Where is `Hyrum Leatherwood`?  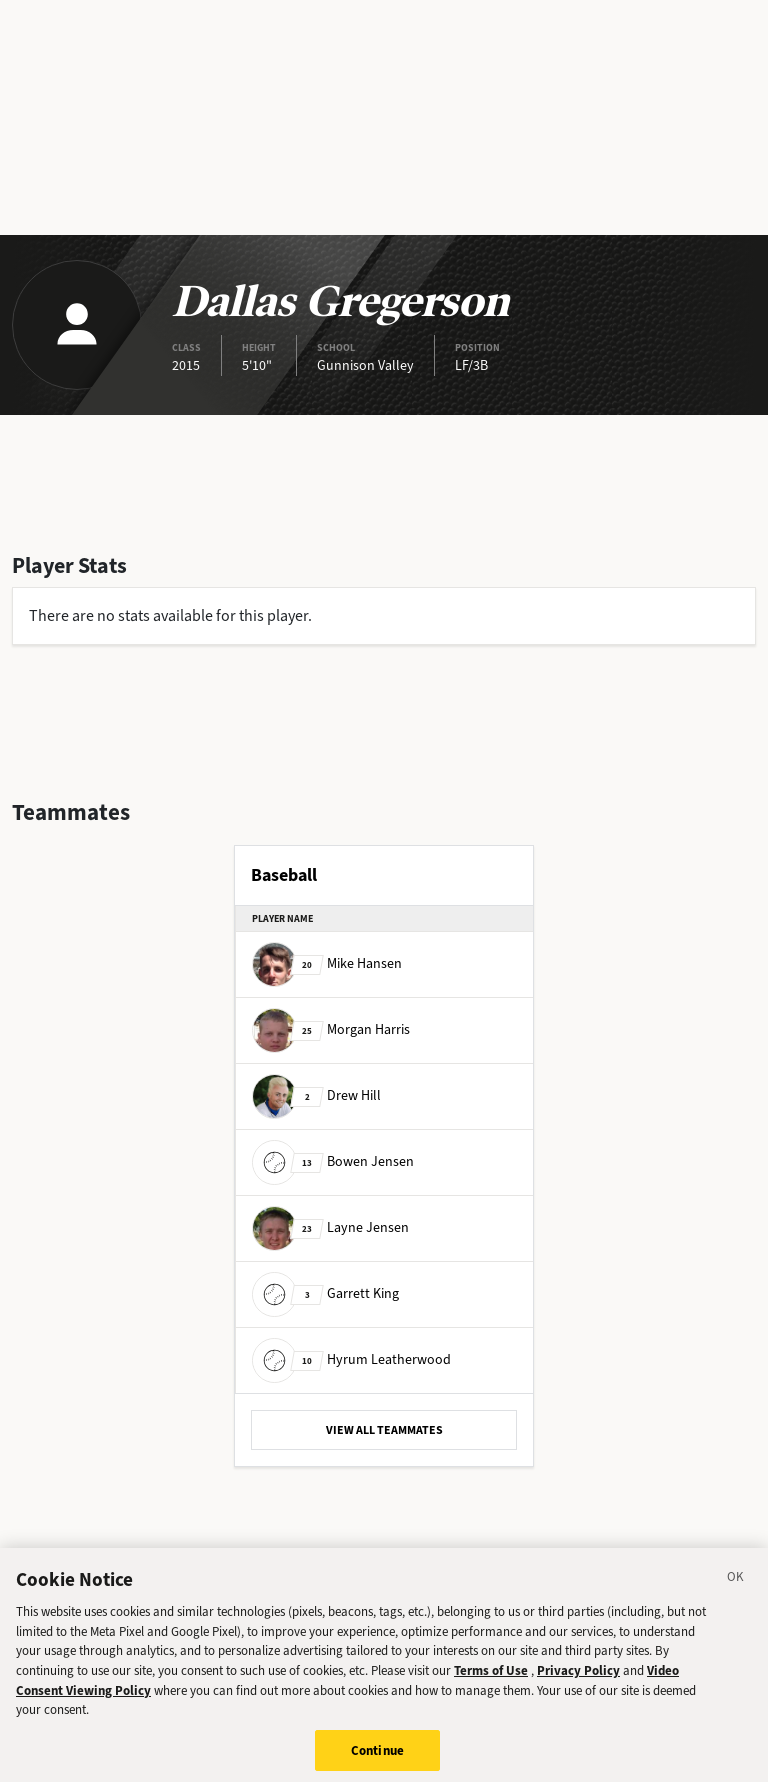 Hyrum Leatherwood is located at coordinates (351, 1359).